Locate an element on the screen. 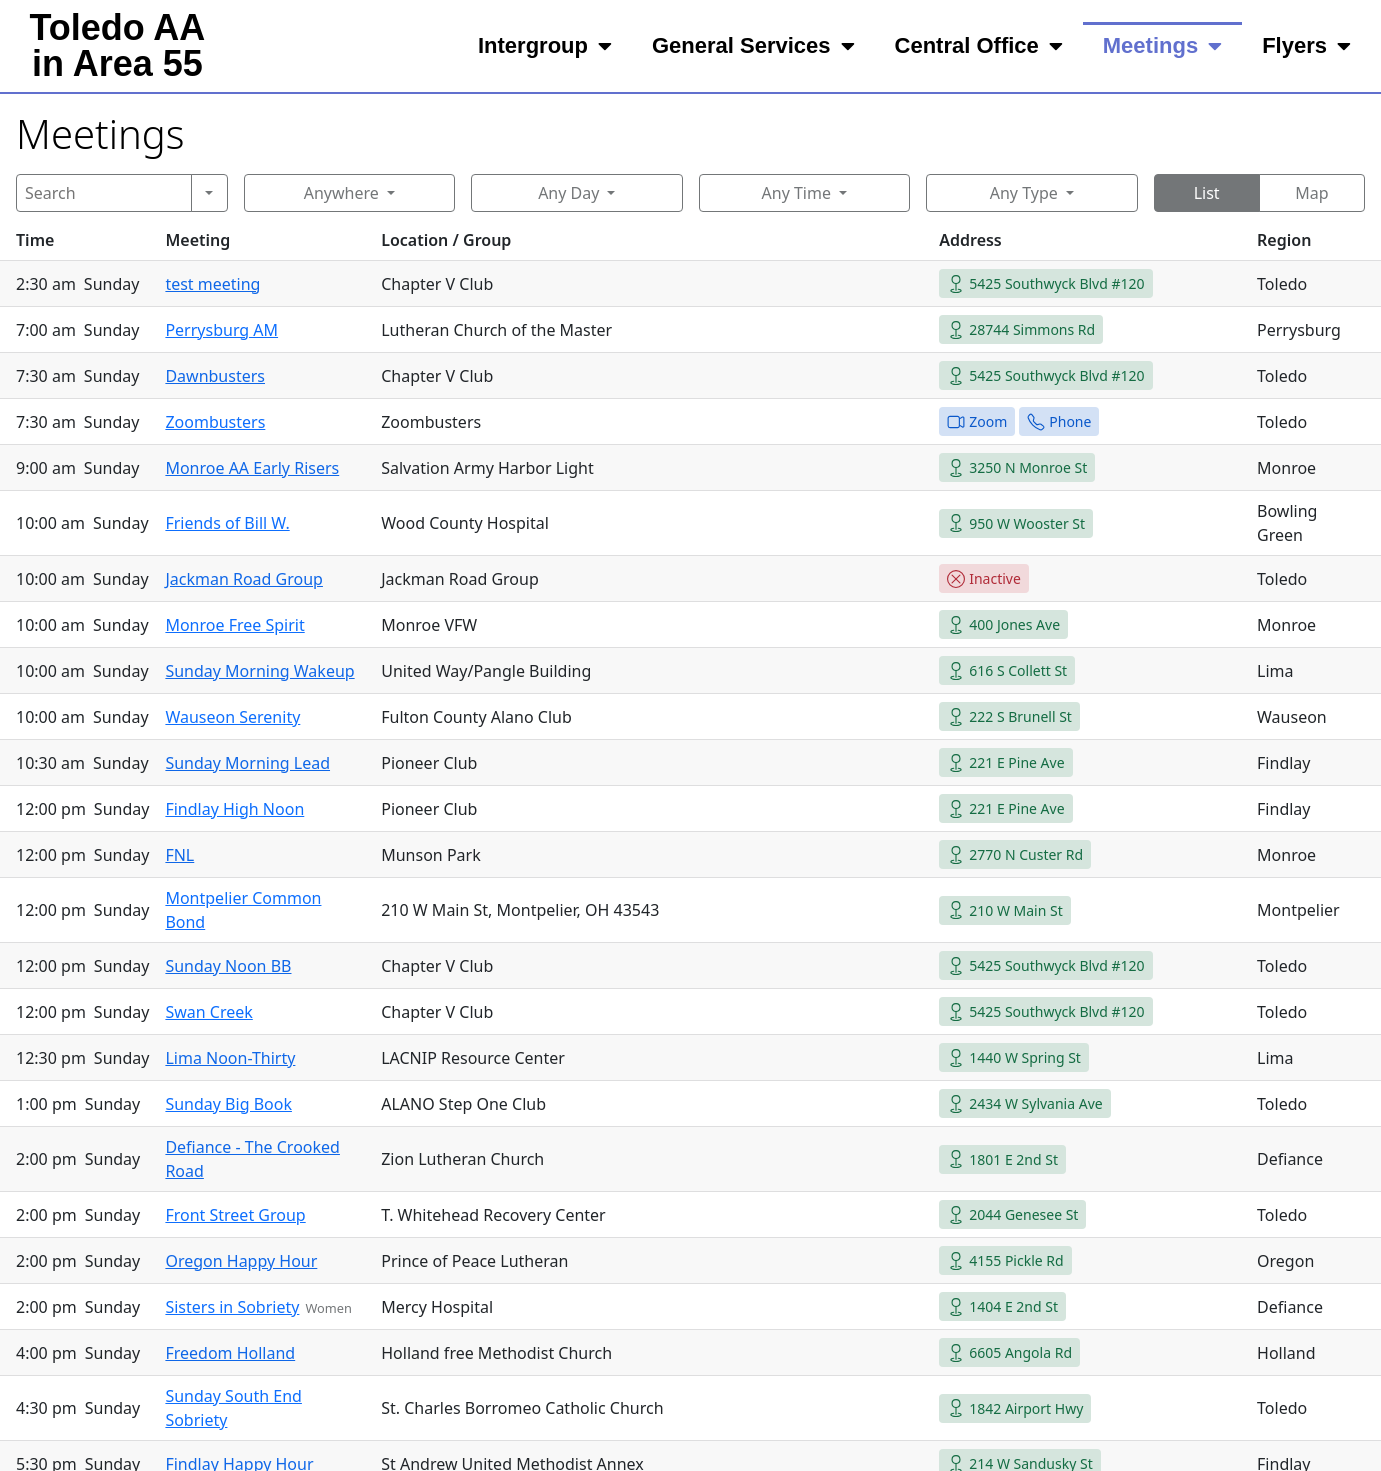 This screenshot has width=1381, height=1471. Meetings is located at coordinates (1162, 46).